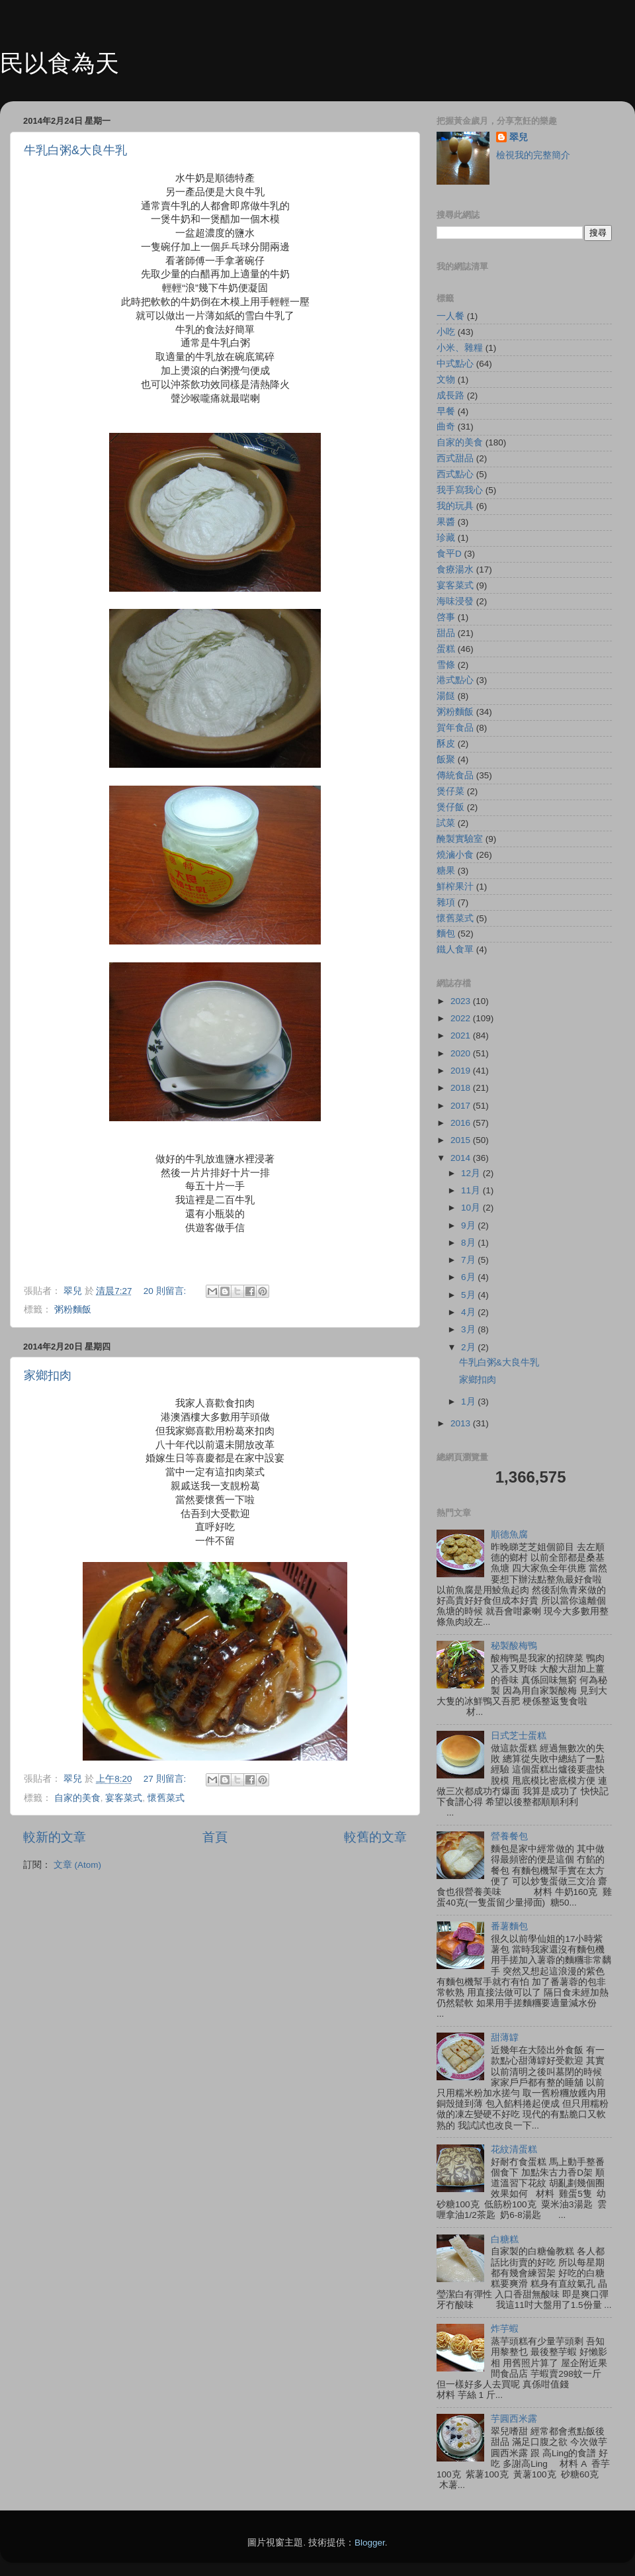  What do you see at coordinates (505, 2038) in the screenshot?
I see `甜薄罉` at bounding box center [505, 2038].